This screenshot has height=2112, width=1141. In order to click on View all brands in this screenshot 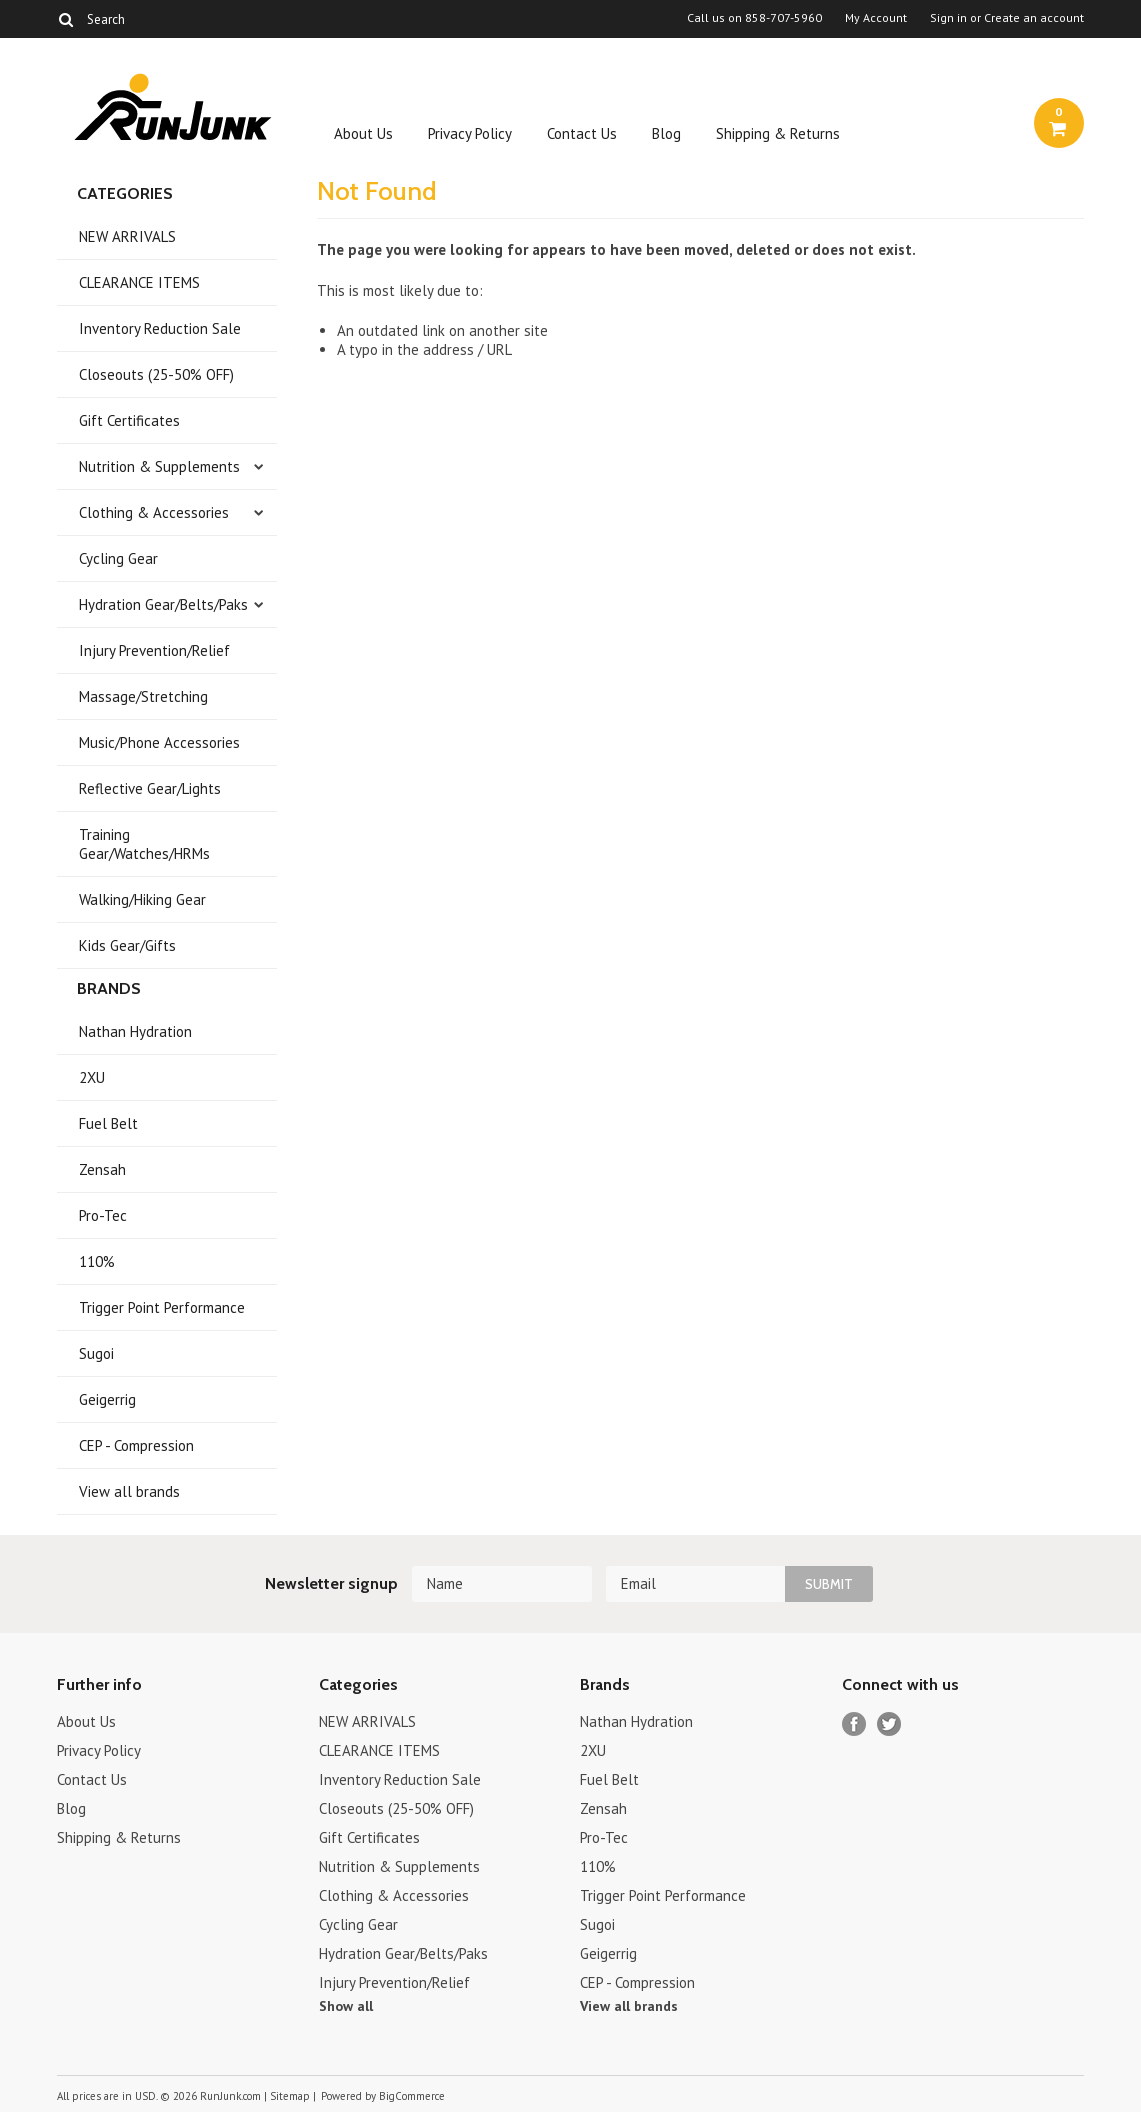, I will do `click(129, 1491)`.